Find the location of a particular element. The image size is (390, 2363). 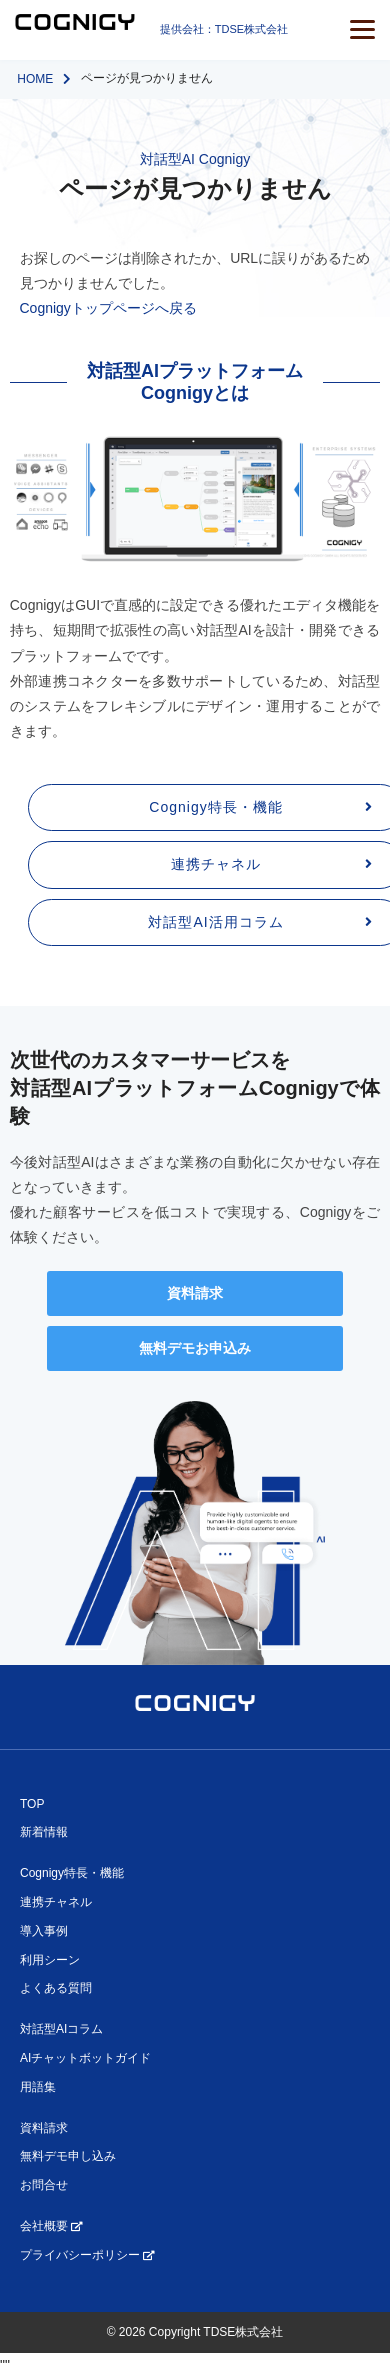

資料請求 is located at coordinates (195, 1293).